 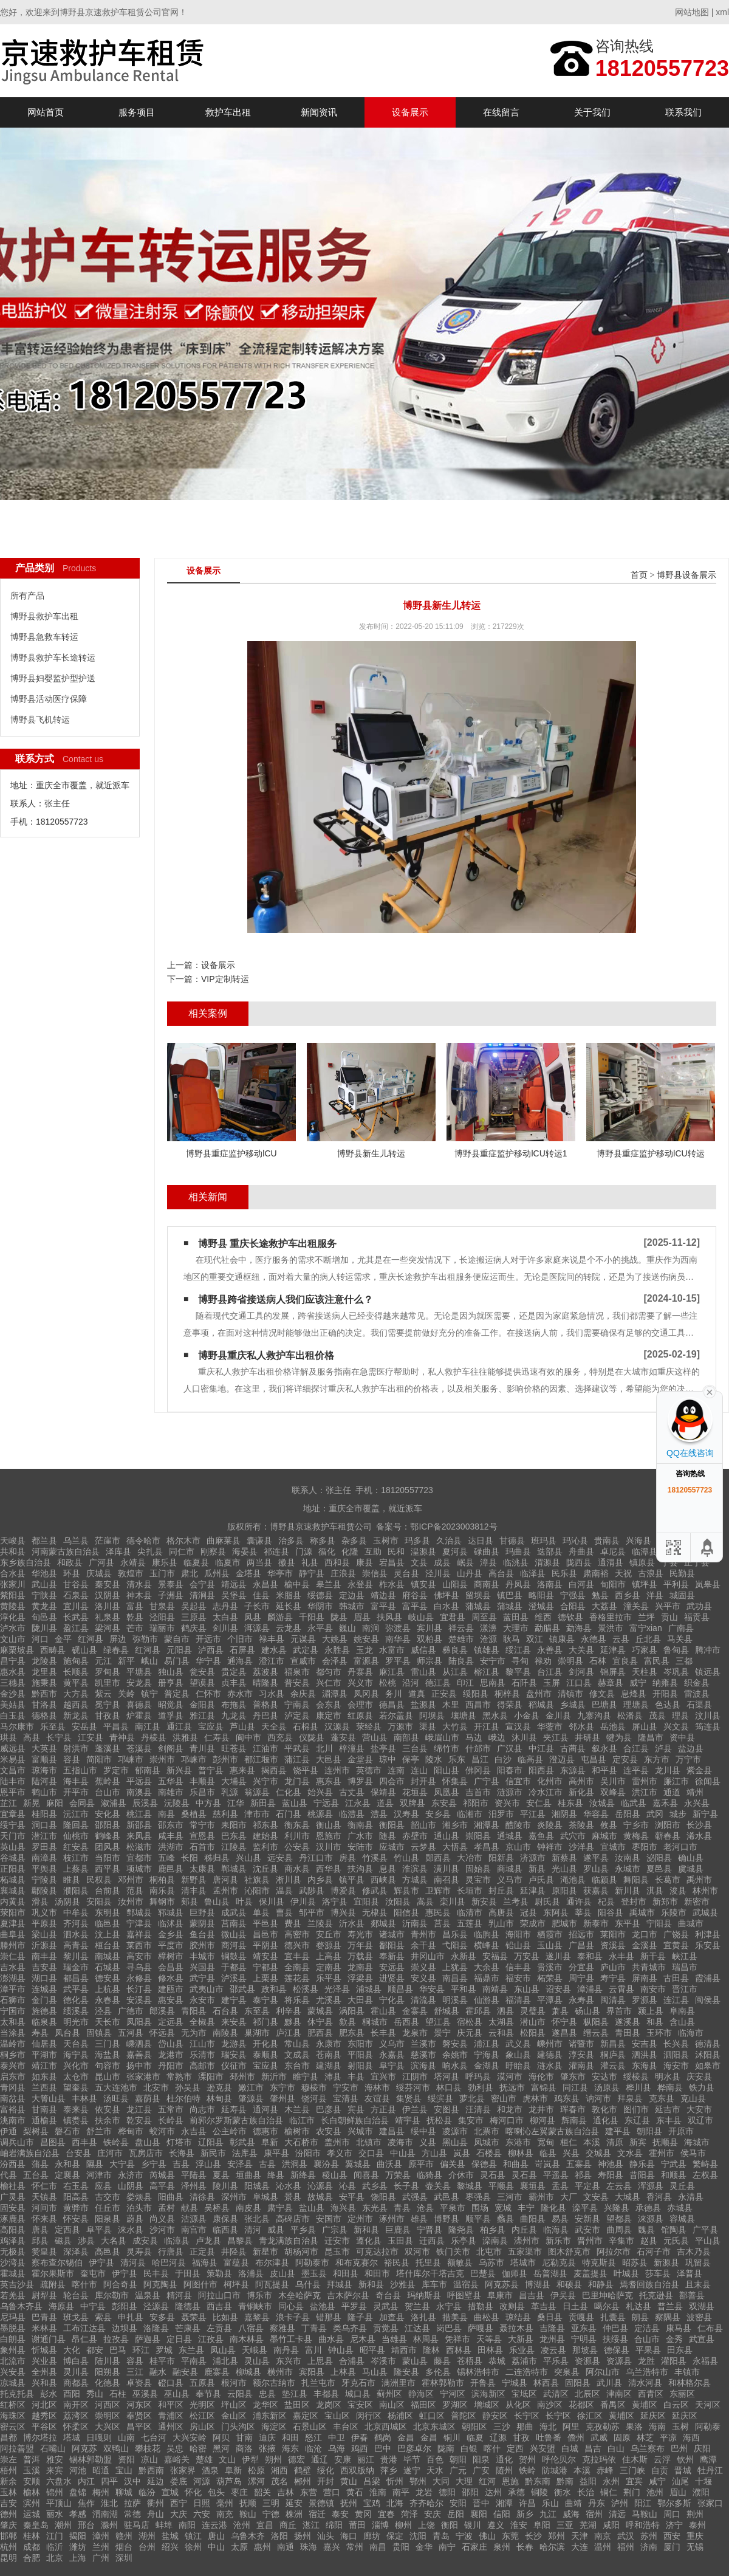 What do you see at coordinates (446, 1879) in the screenshot?
I see `南召县` at bounding box center [446, 1879].